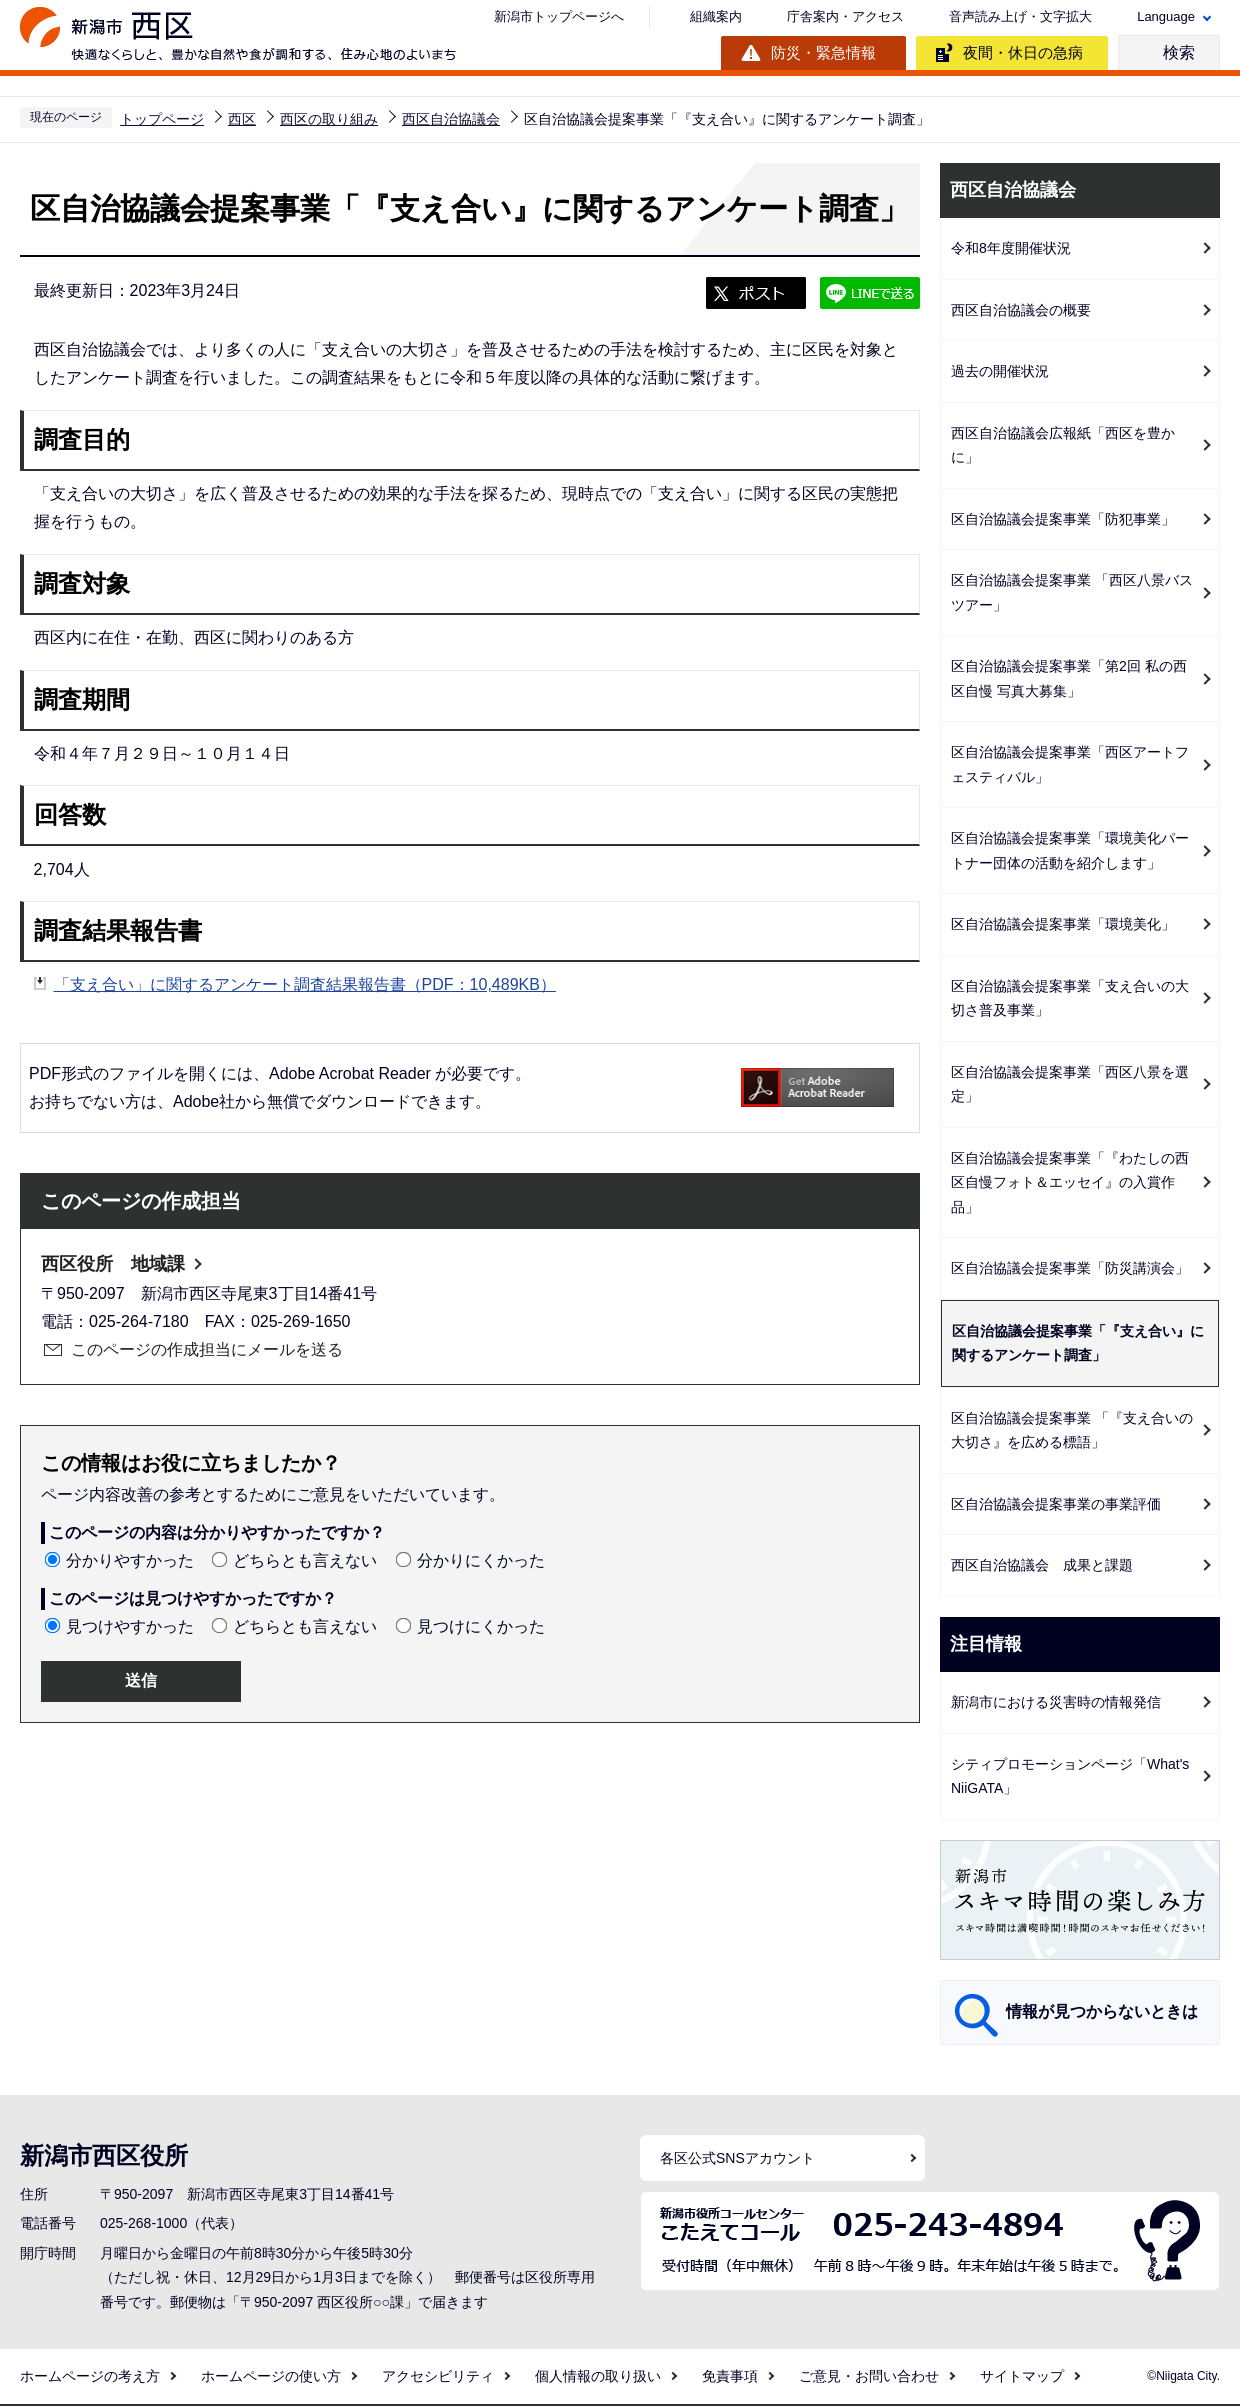 This screenshot has height=2406, width=1240. I want to click on 見つけにくかった, so click(481, 1626).